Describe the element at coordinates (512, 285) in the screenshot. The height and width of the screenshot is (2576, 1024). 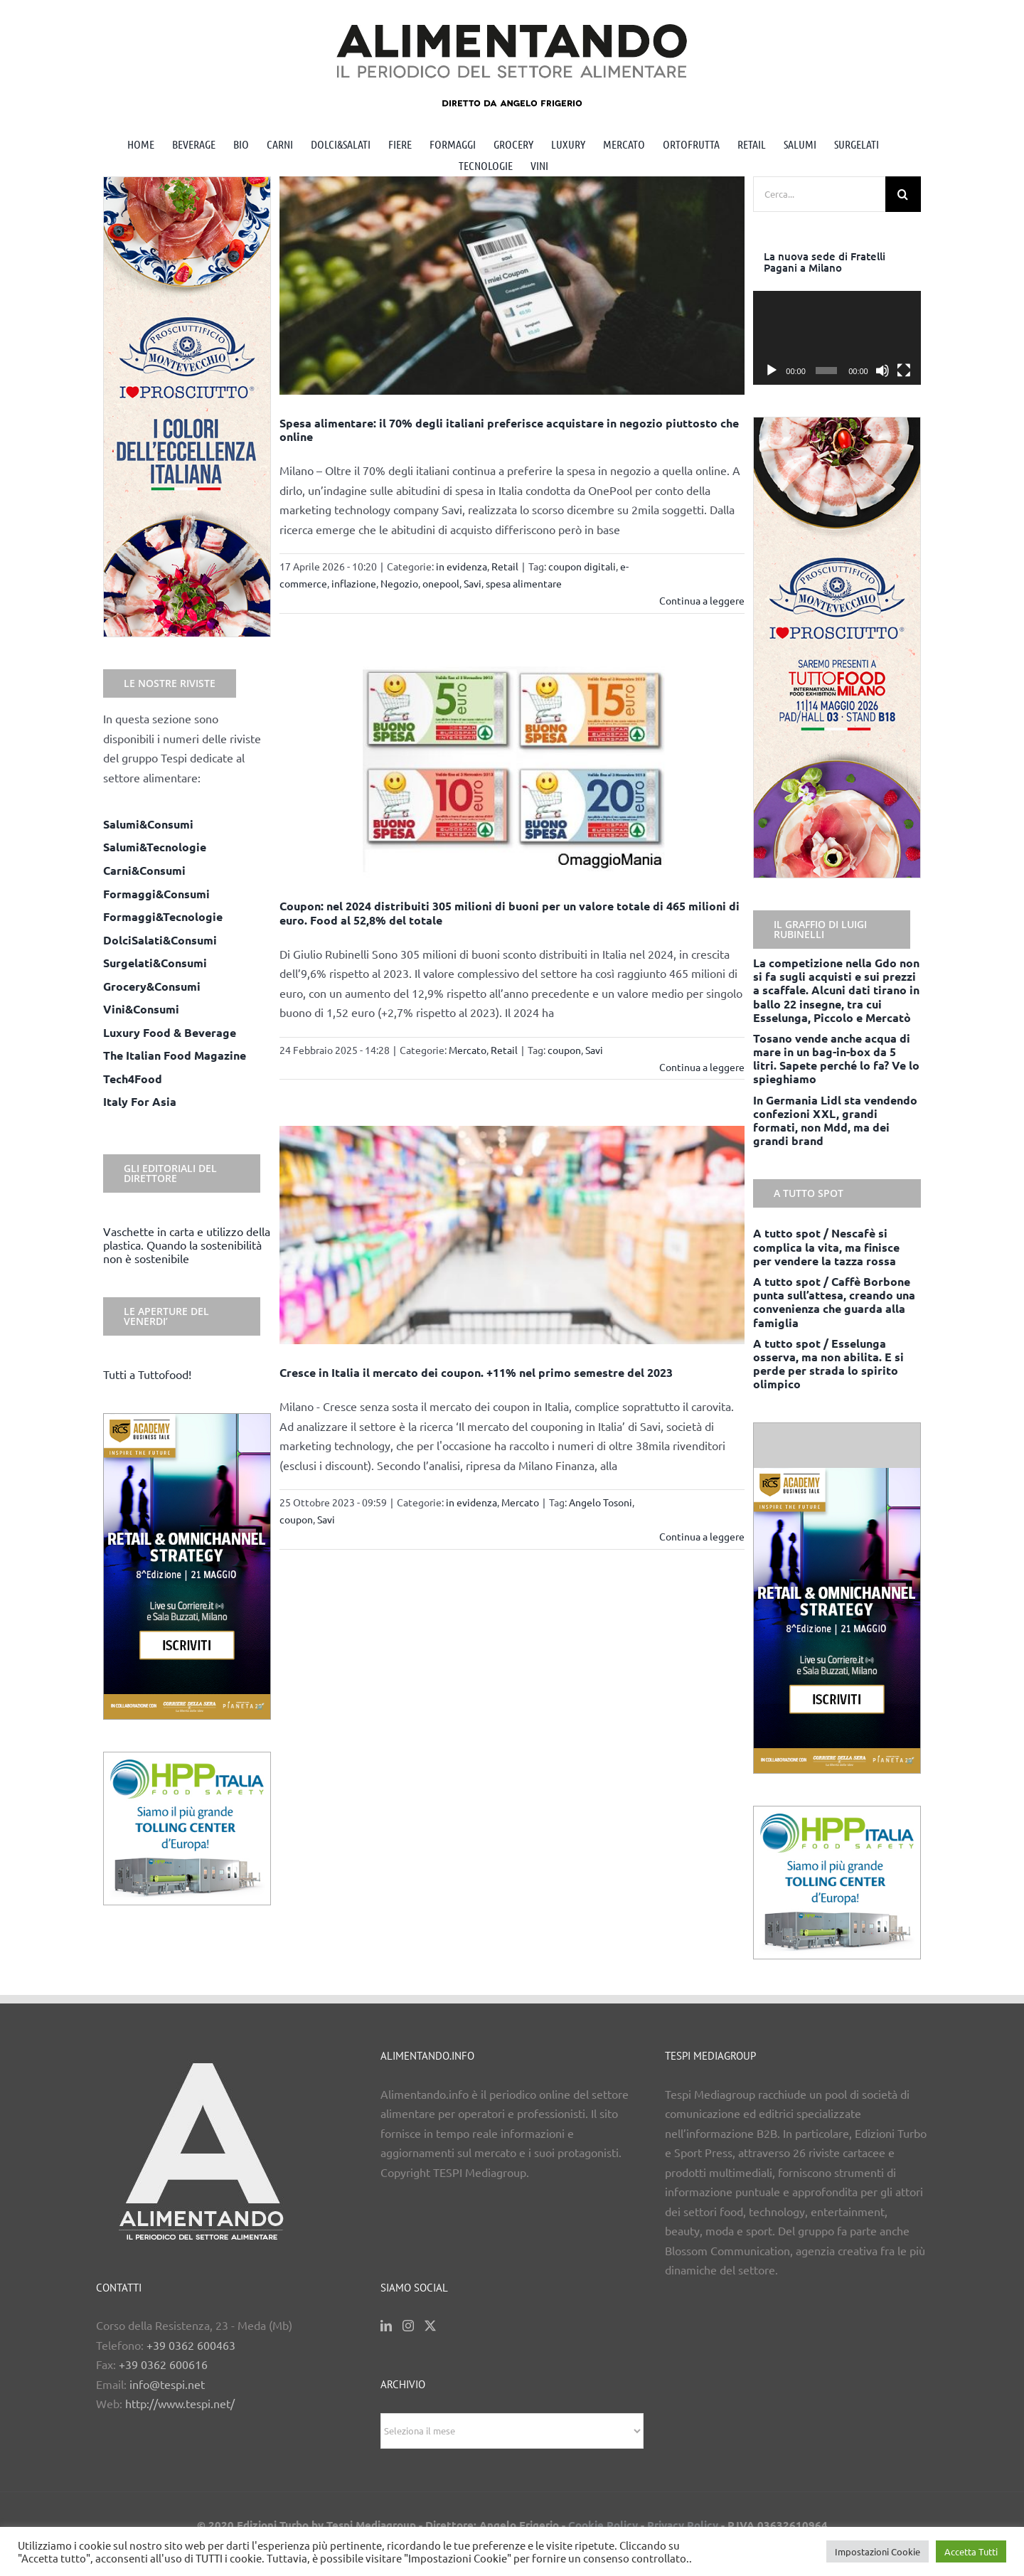
I see `[Spesa alimentare: il 70% degli italiani preferisce acquistare in negozio piuttosto che online]` at that location.